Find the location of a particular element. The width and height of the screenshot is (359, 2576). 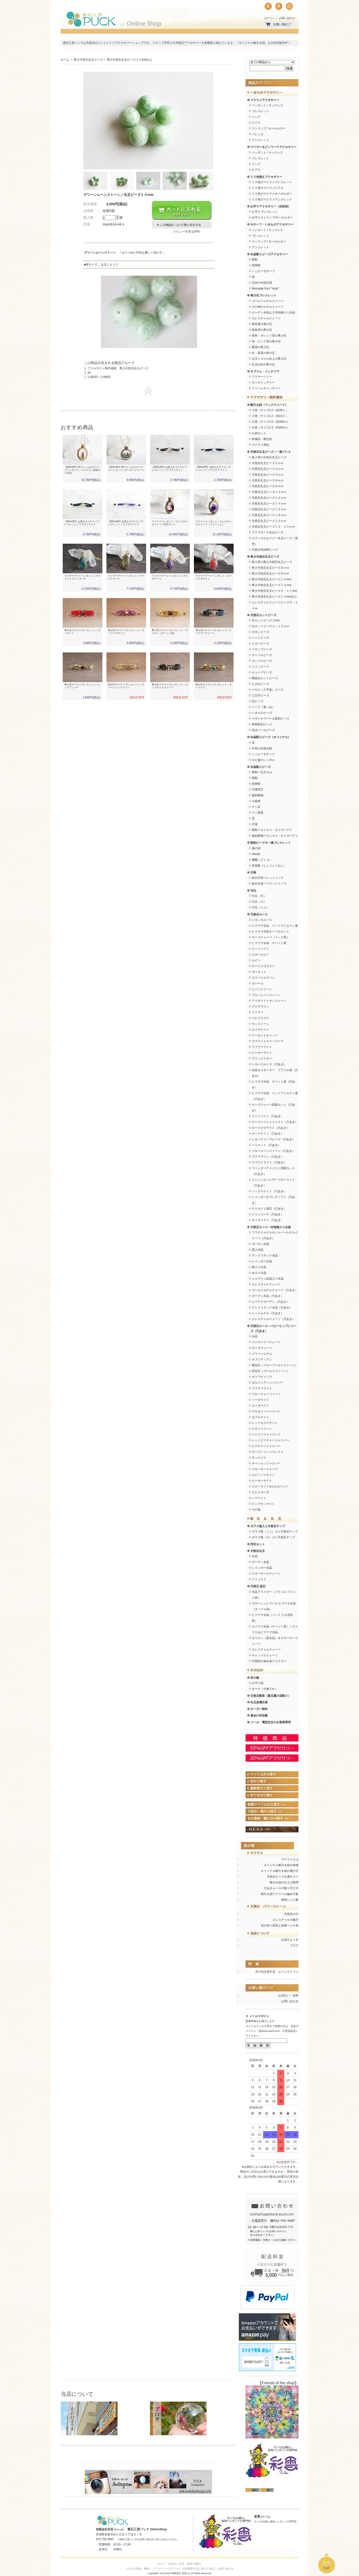

オパール is located at coordinates (257, 983).